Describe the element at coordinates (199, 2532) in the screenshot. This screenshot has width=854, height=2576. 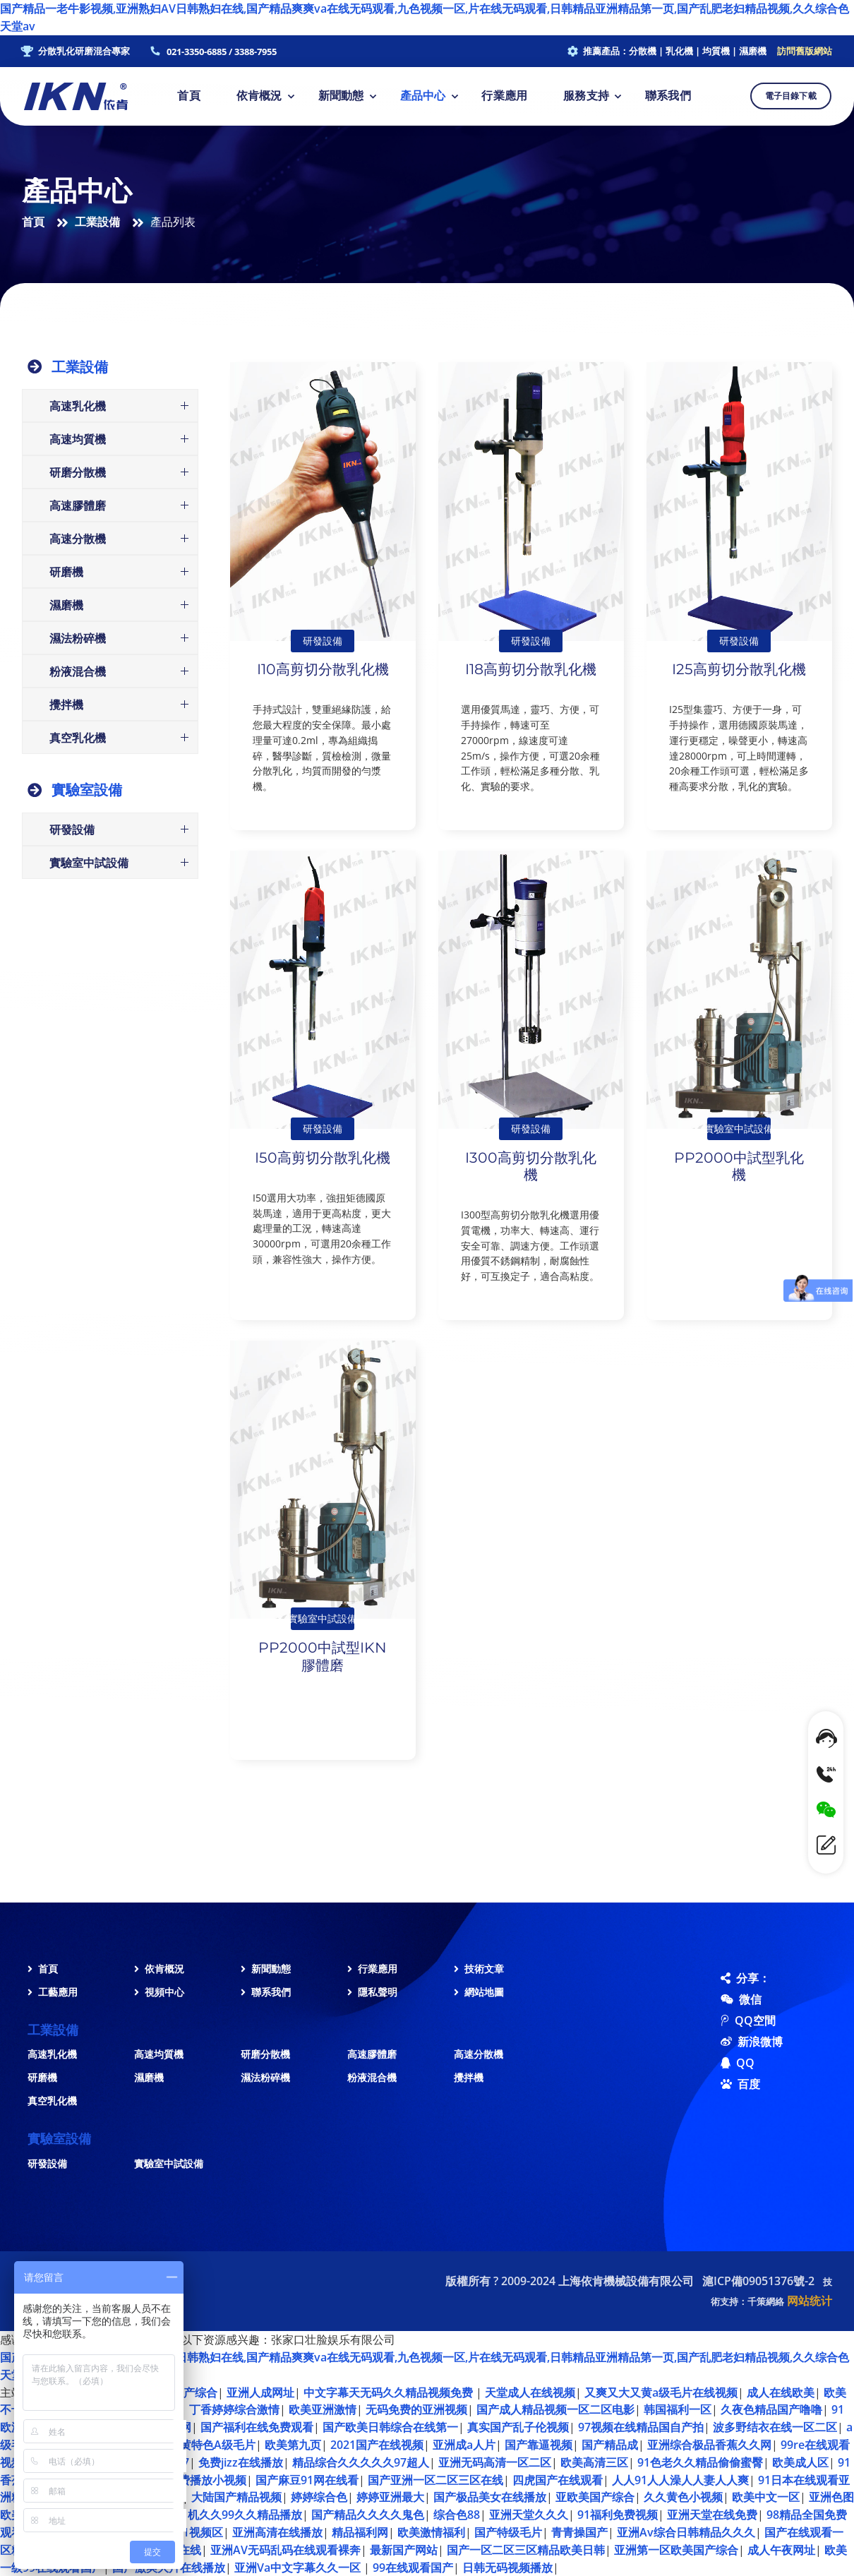
I see `91视频区` at that location.